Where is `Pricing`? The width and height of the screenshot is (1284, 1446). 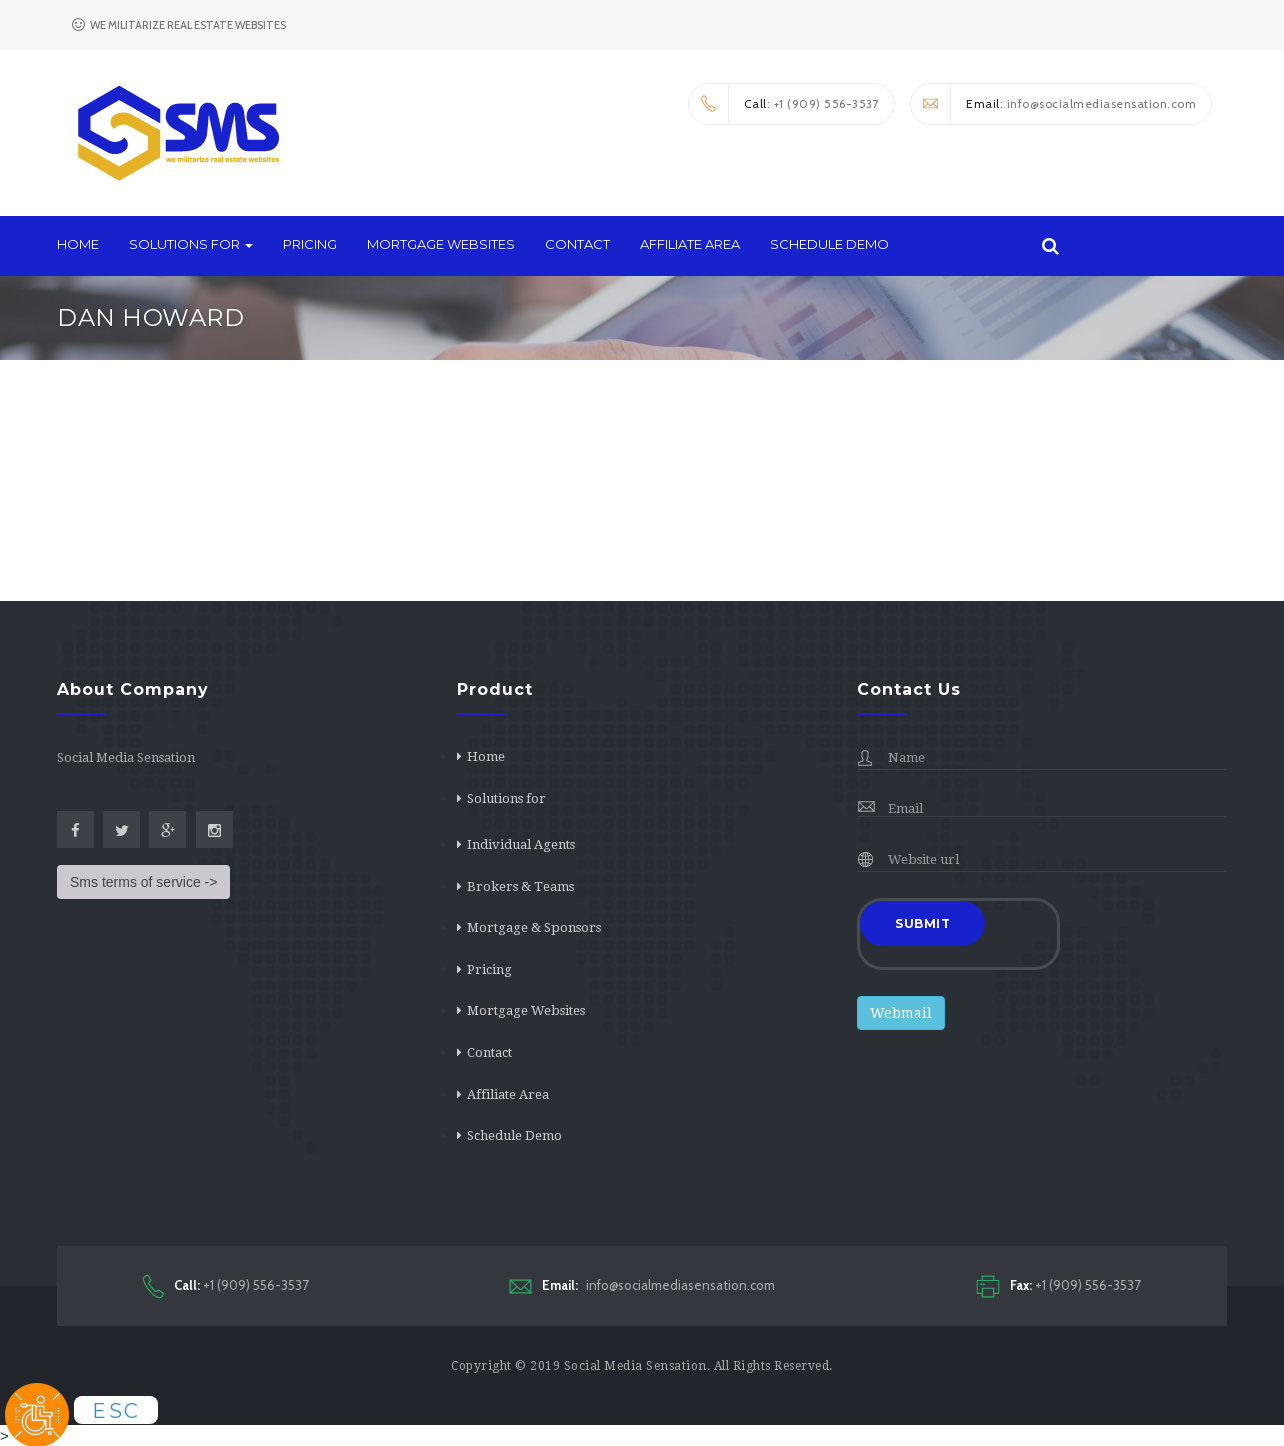
Pricing is located at coordinates (310, 244).